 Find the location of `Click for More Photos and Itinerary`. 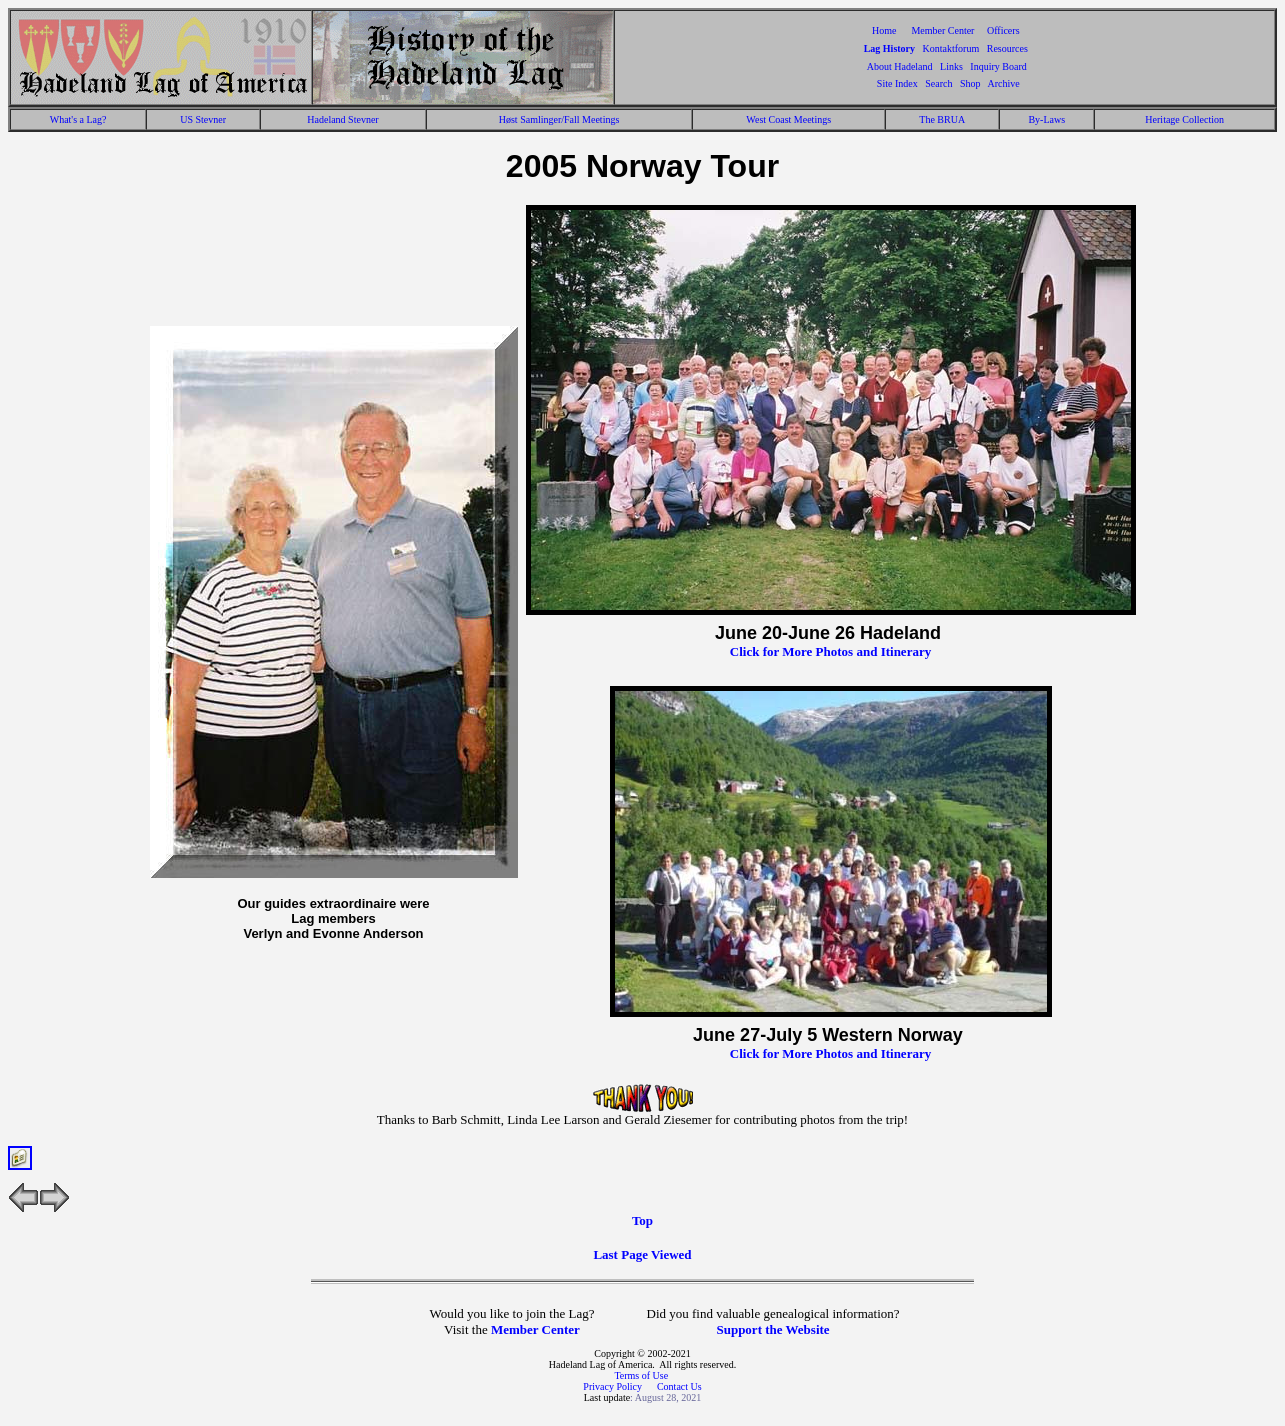

Click for More Photos and Itinerary is located at coordinates (830, 651).